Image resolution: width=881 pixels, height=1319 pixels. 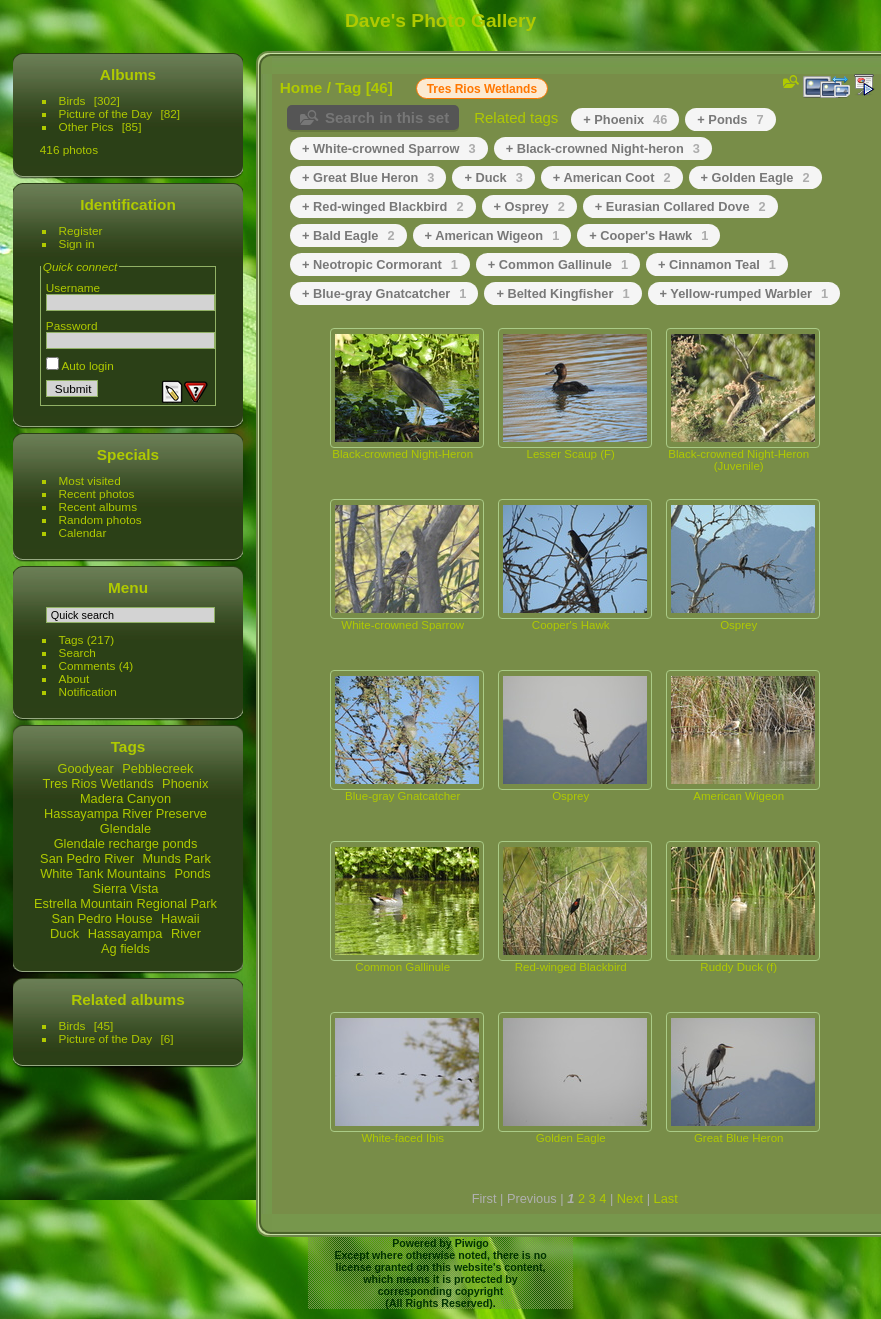 What do you see at coordinates (103, 873) in the screenshot?
I see `White Tank Mountains` at bounding box center [103, 873].